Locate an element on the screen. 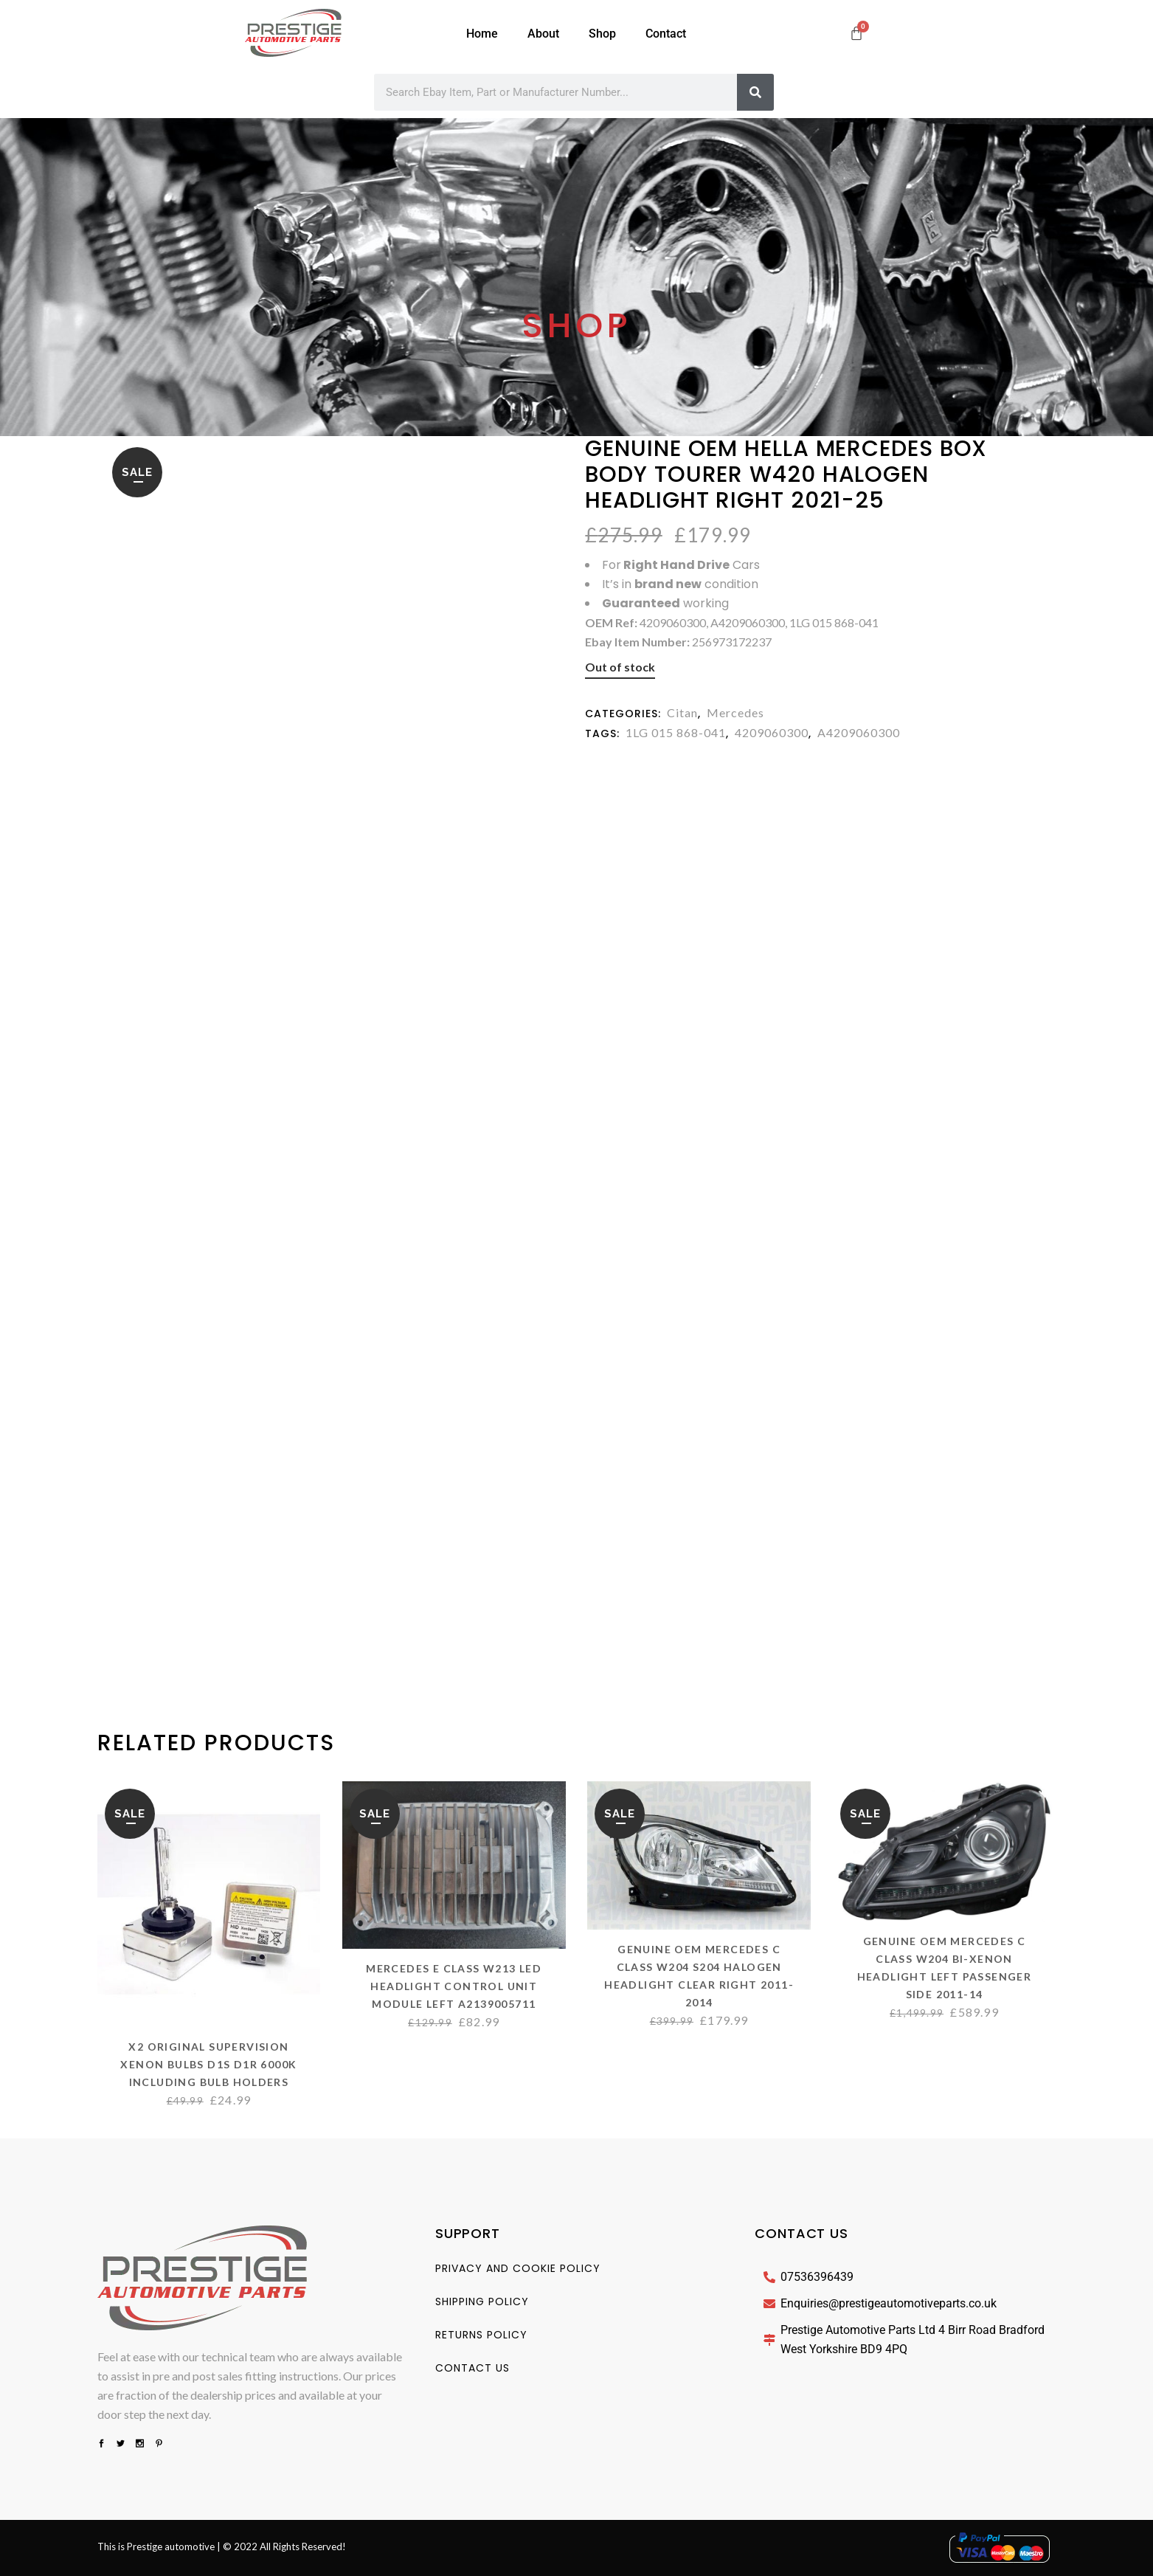 This screenshot has width=1153, height=2576. Returns Policy is located at coordinates (481, 2334).